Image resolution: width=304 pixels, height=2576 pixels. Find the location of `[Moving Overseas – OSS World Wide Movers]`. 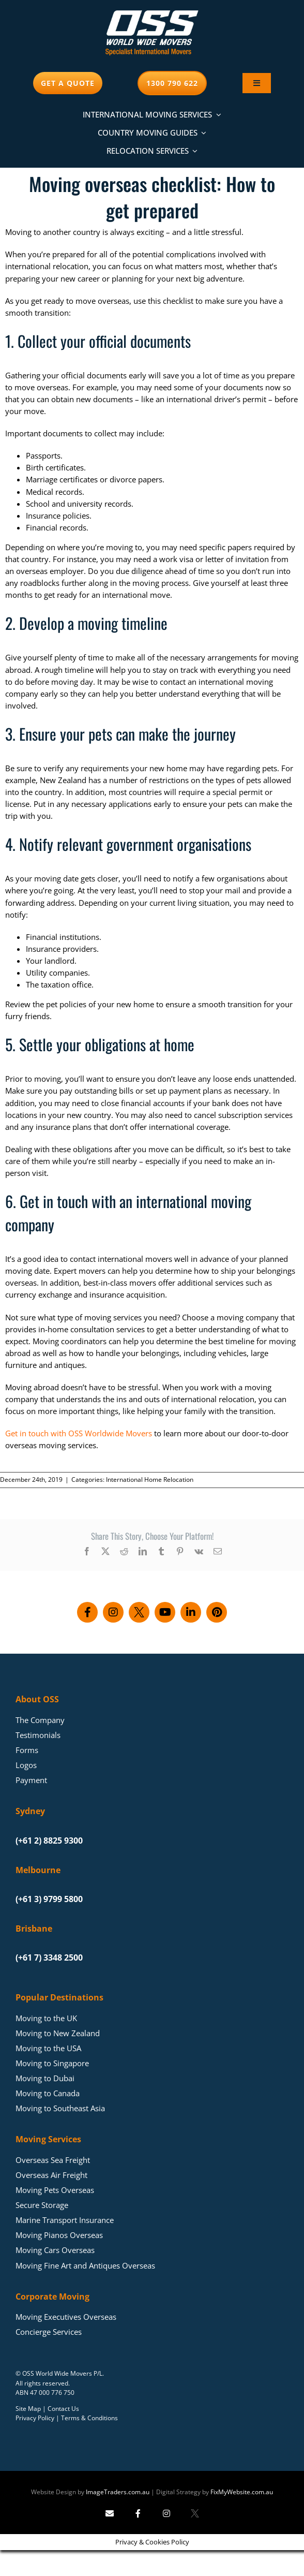

[Moving Overseas – OSS World Wide Movers] is located at coordinates (152, 14).